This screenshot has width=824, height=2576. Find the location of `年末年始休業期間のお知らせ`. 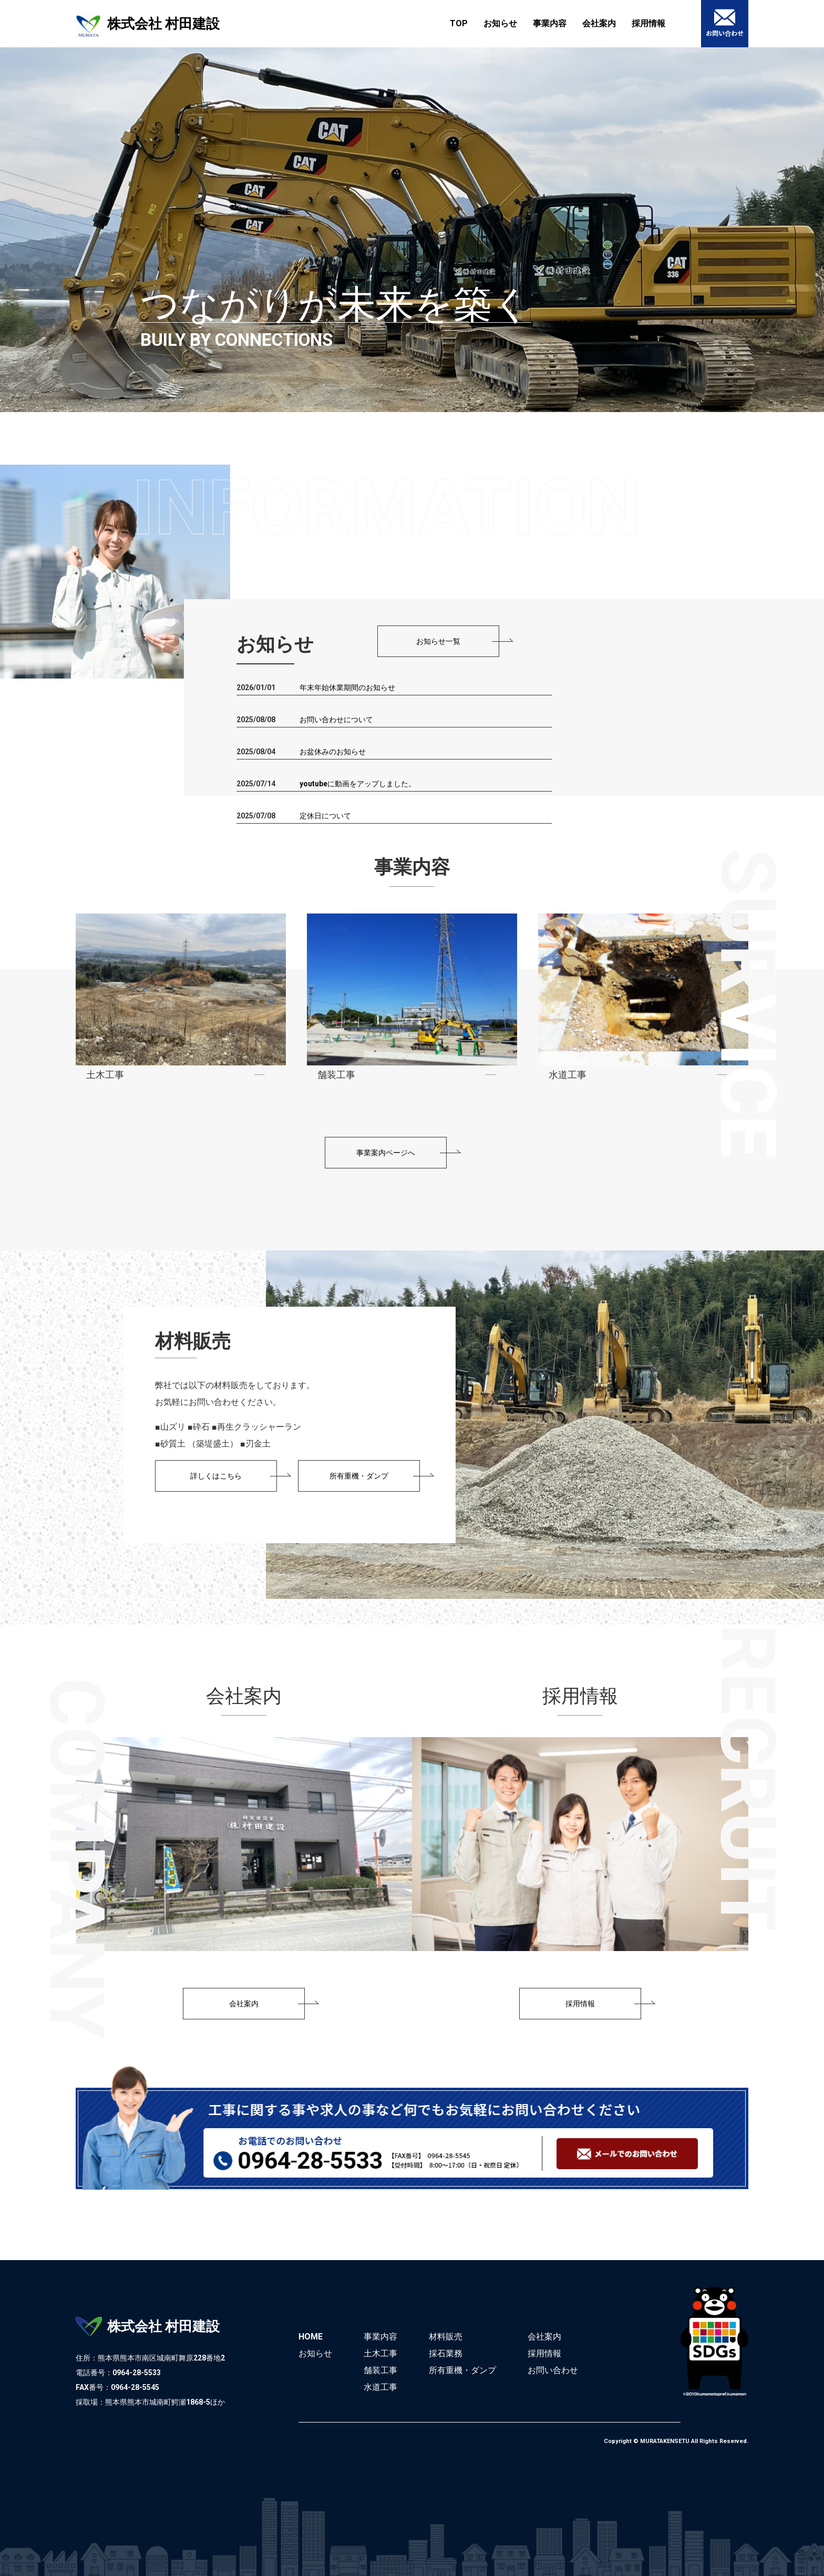

年末年始休業期間のお知らせ is located at coordinates (347, 687).